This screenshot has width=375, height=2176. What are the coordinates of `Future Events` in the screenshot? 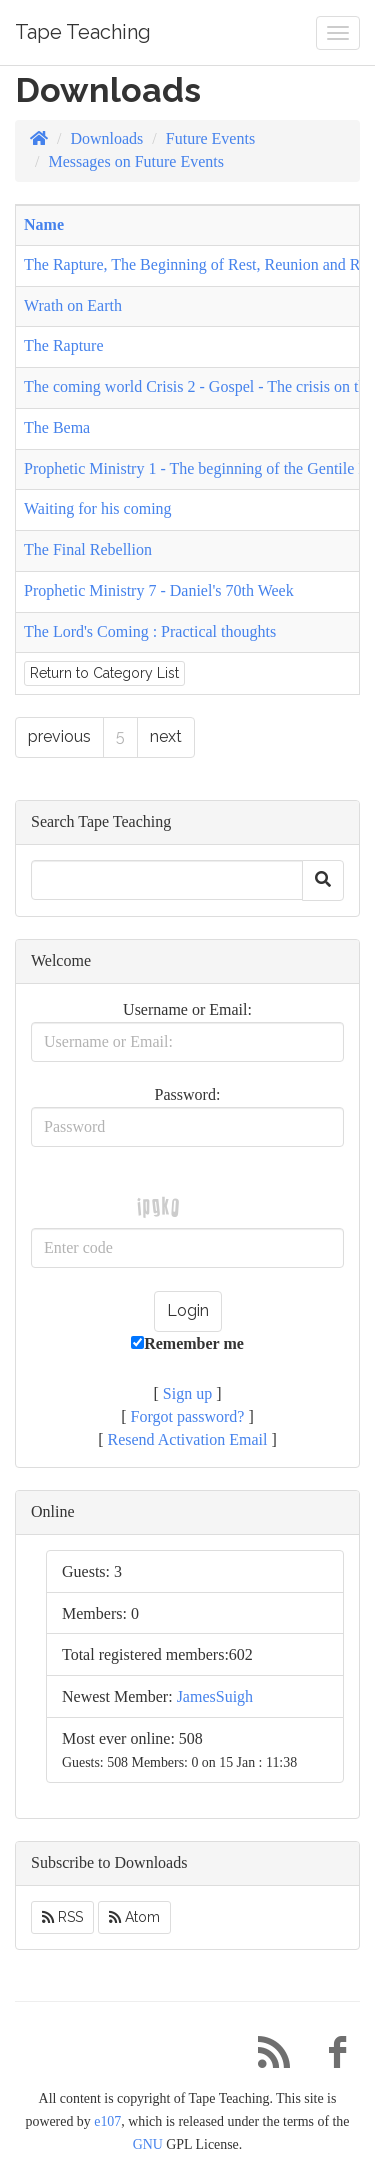 It's located at (210, 138).